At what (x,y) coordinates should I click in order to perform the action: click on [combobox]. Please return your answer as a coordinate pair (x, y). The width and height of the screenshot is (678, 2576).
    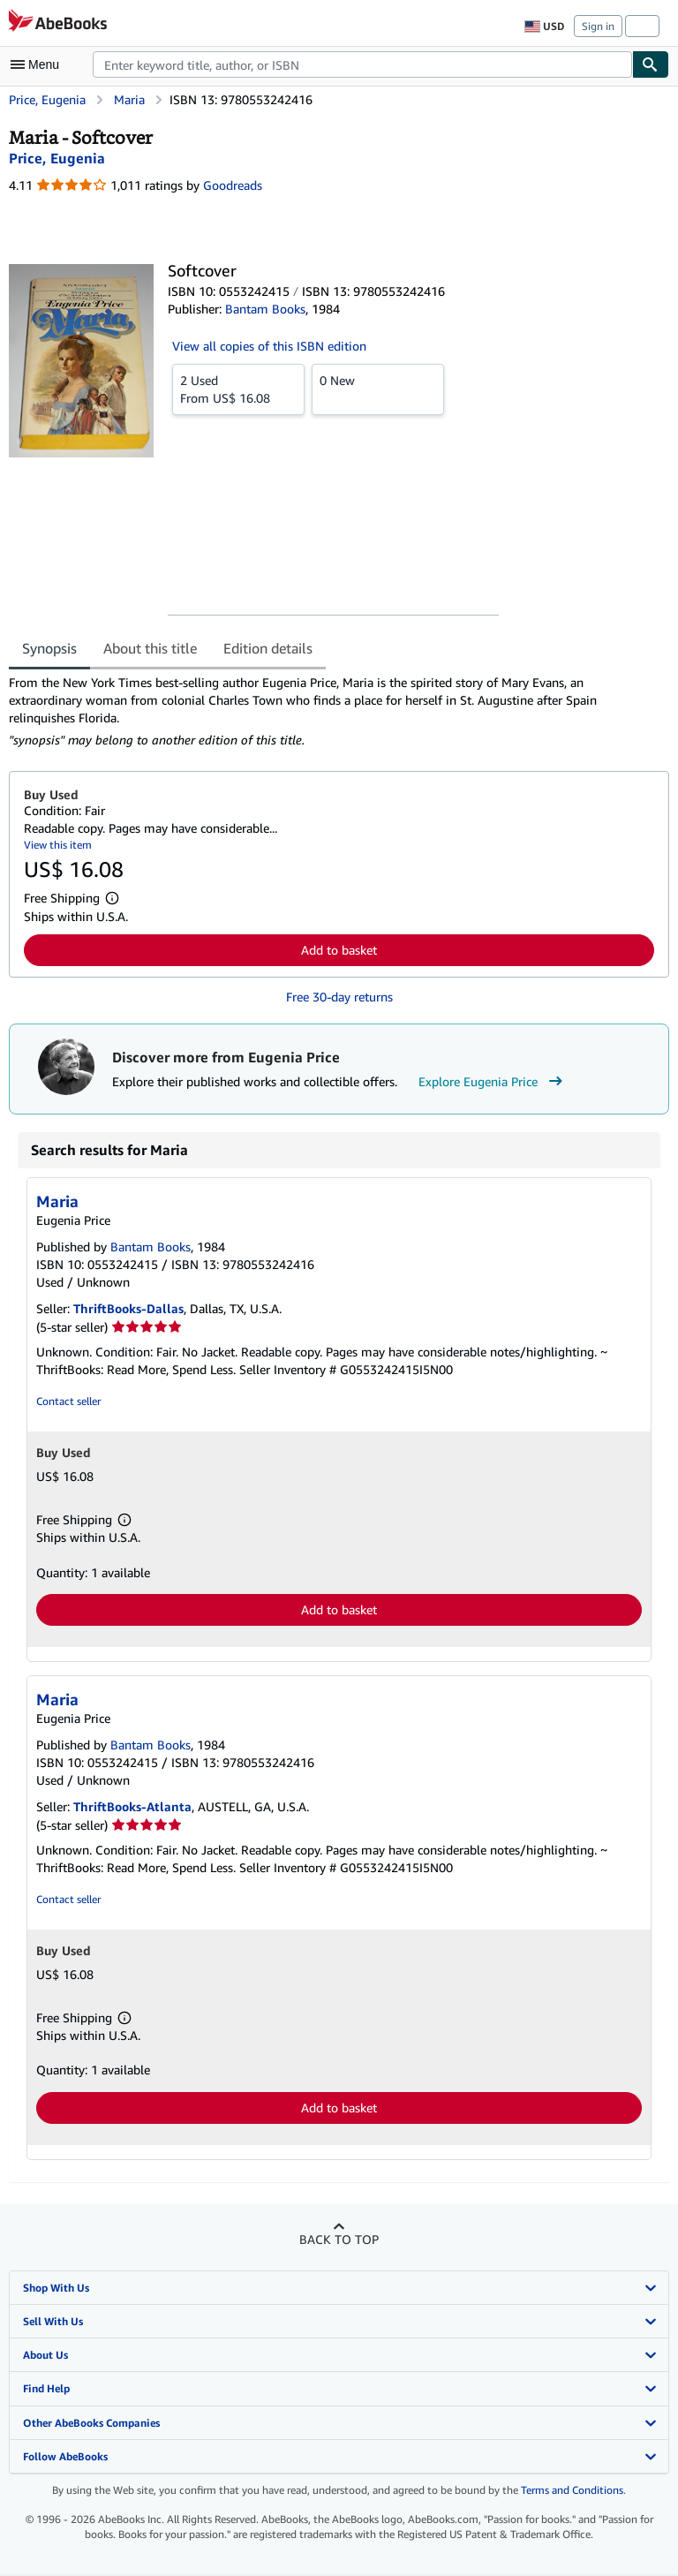
    Looking at the image, I should click on (362, 64).